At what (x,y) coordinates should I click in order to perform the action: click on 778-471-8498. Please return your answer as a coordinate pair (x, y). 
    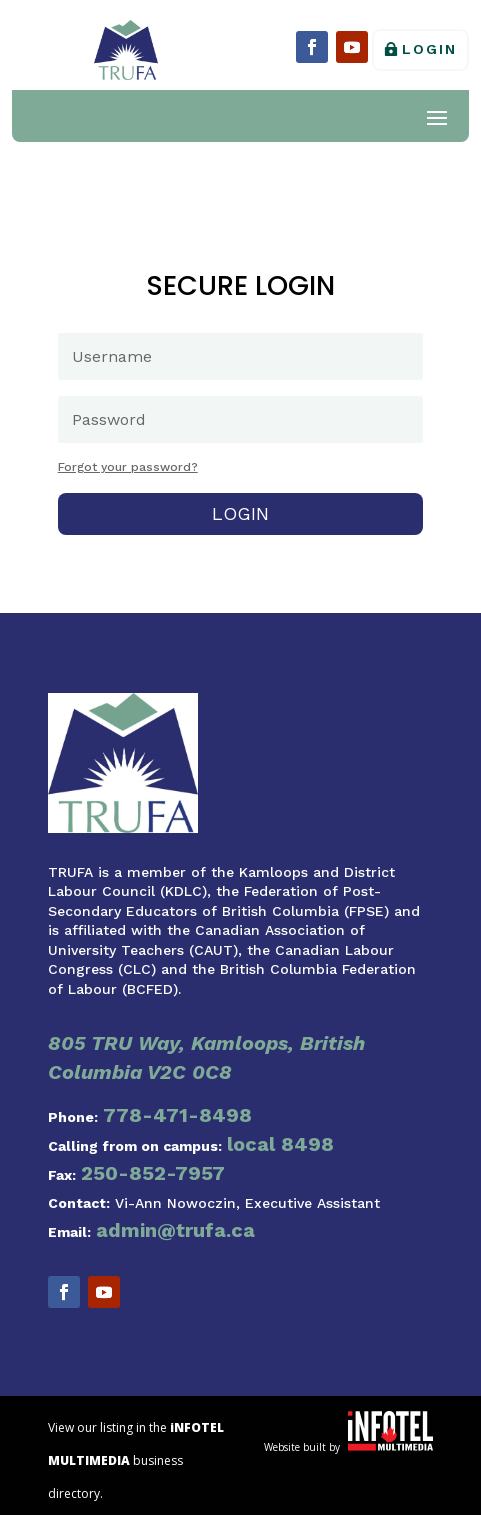
    Looking at the image, I should click on (177, 1115).